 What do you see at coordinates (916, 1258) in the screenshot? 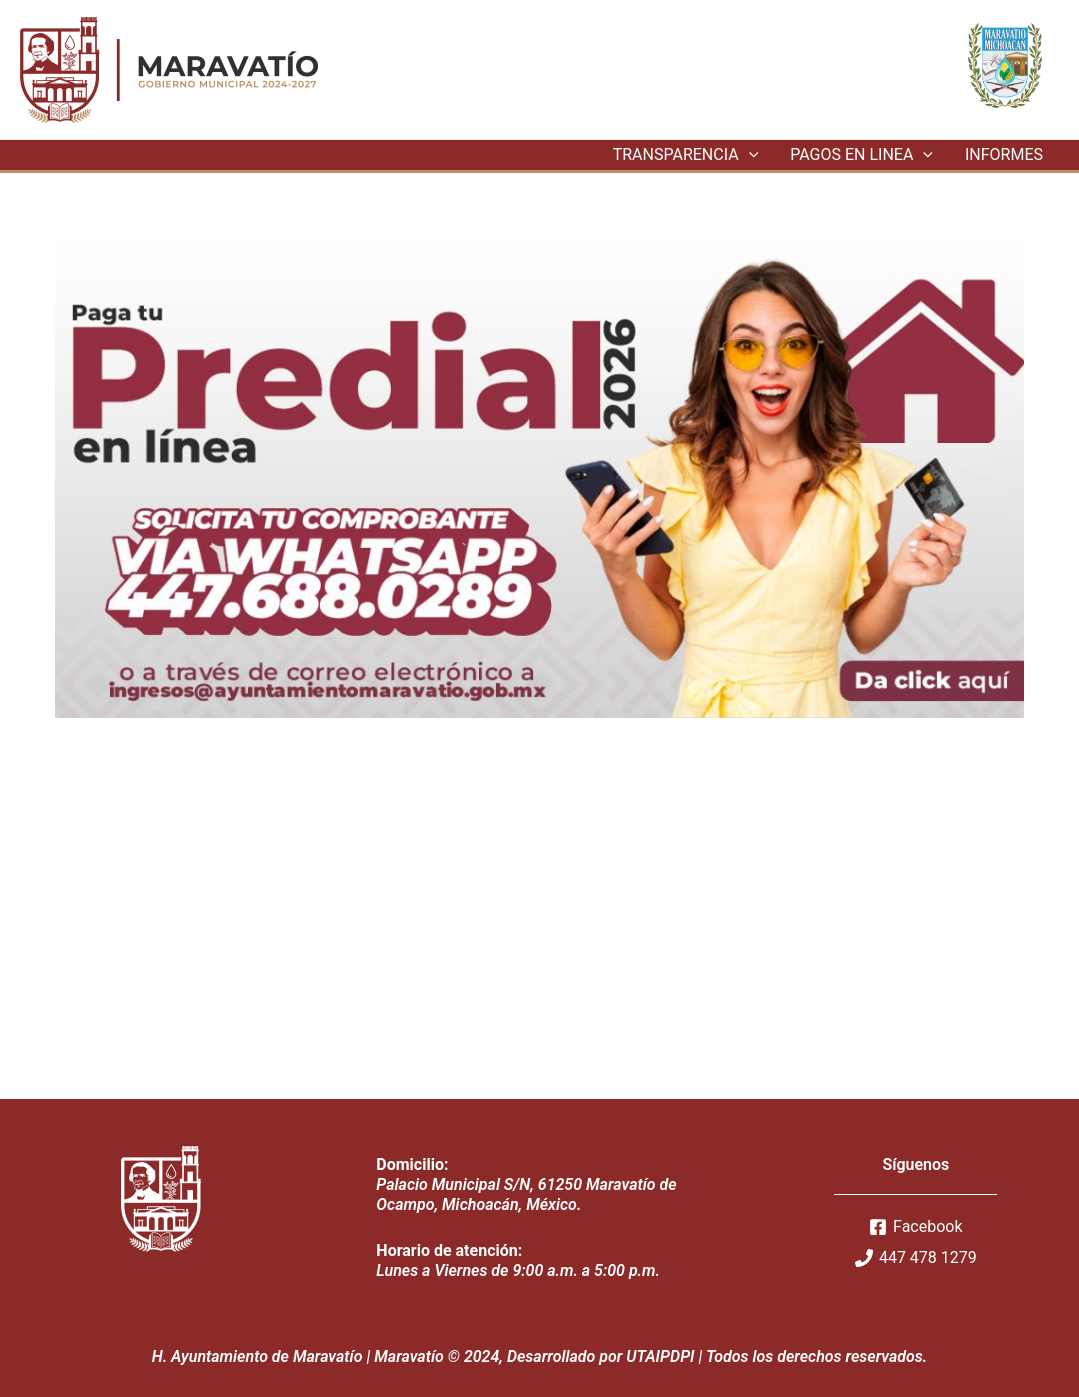
I see `[447]` at bounding box center [916, 1258].